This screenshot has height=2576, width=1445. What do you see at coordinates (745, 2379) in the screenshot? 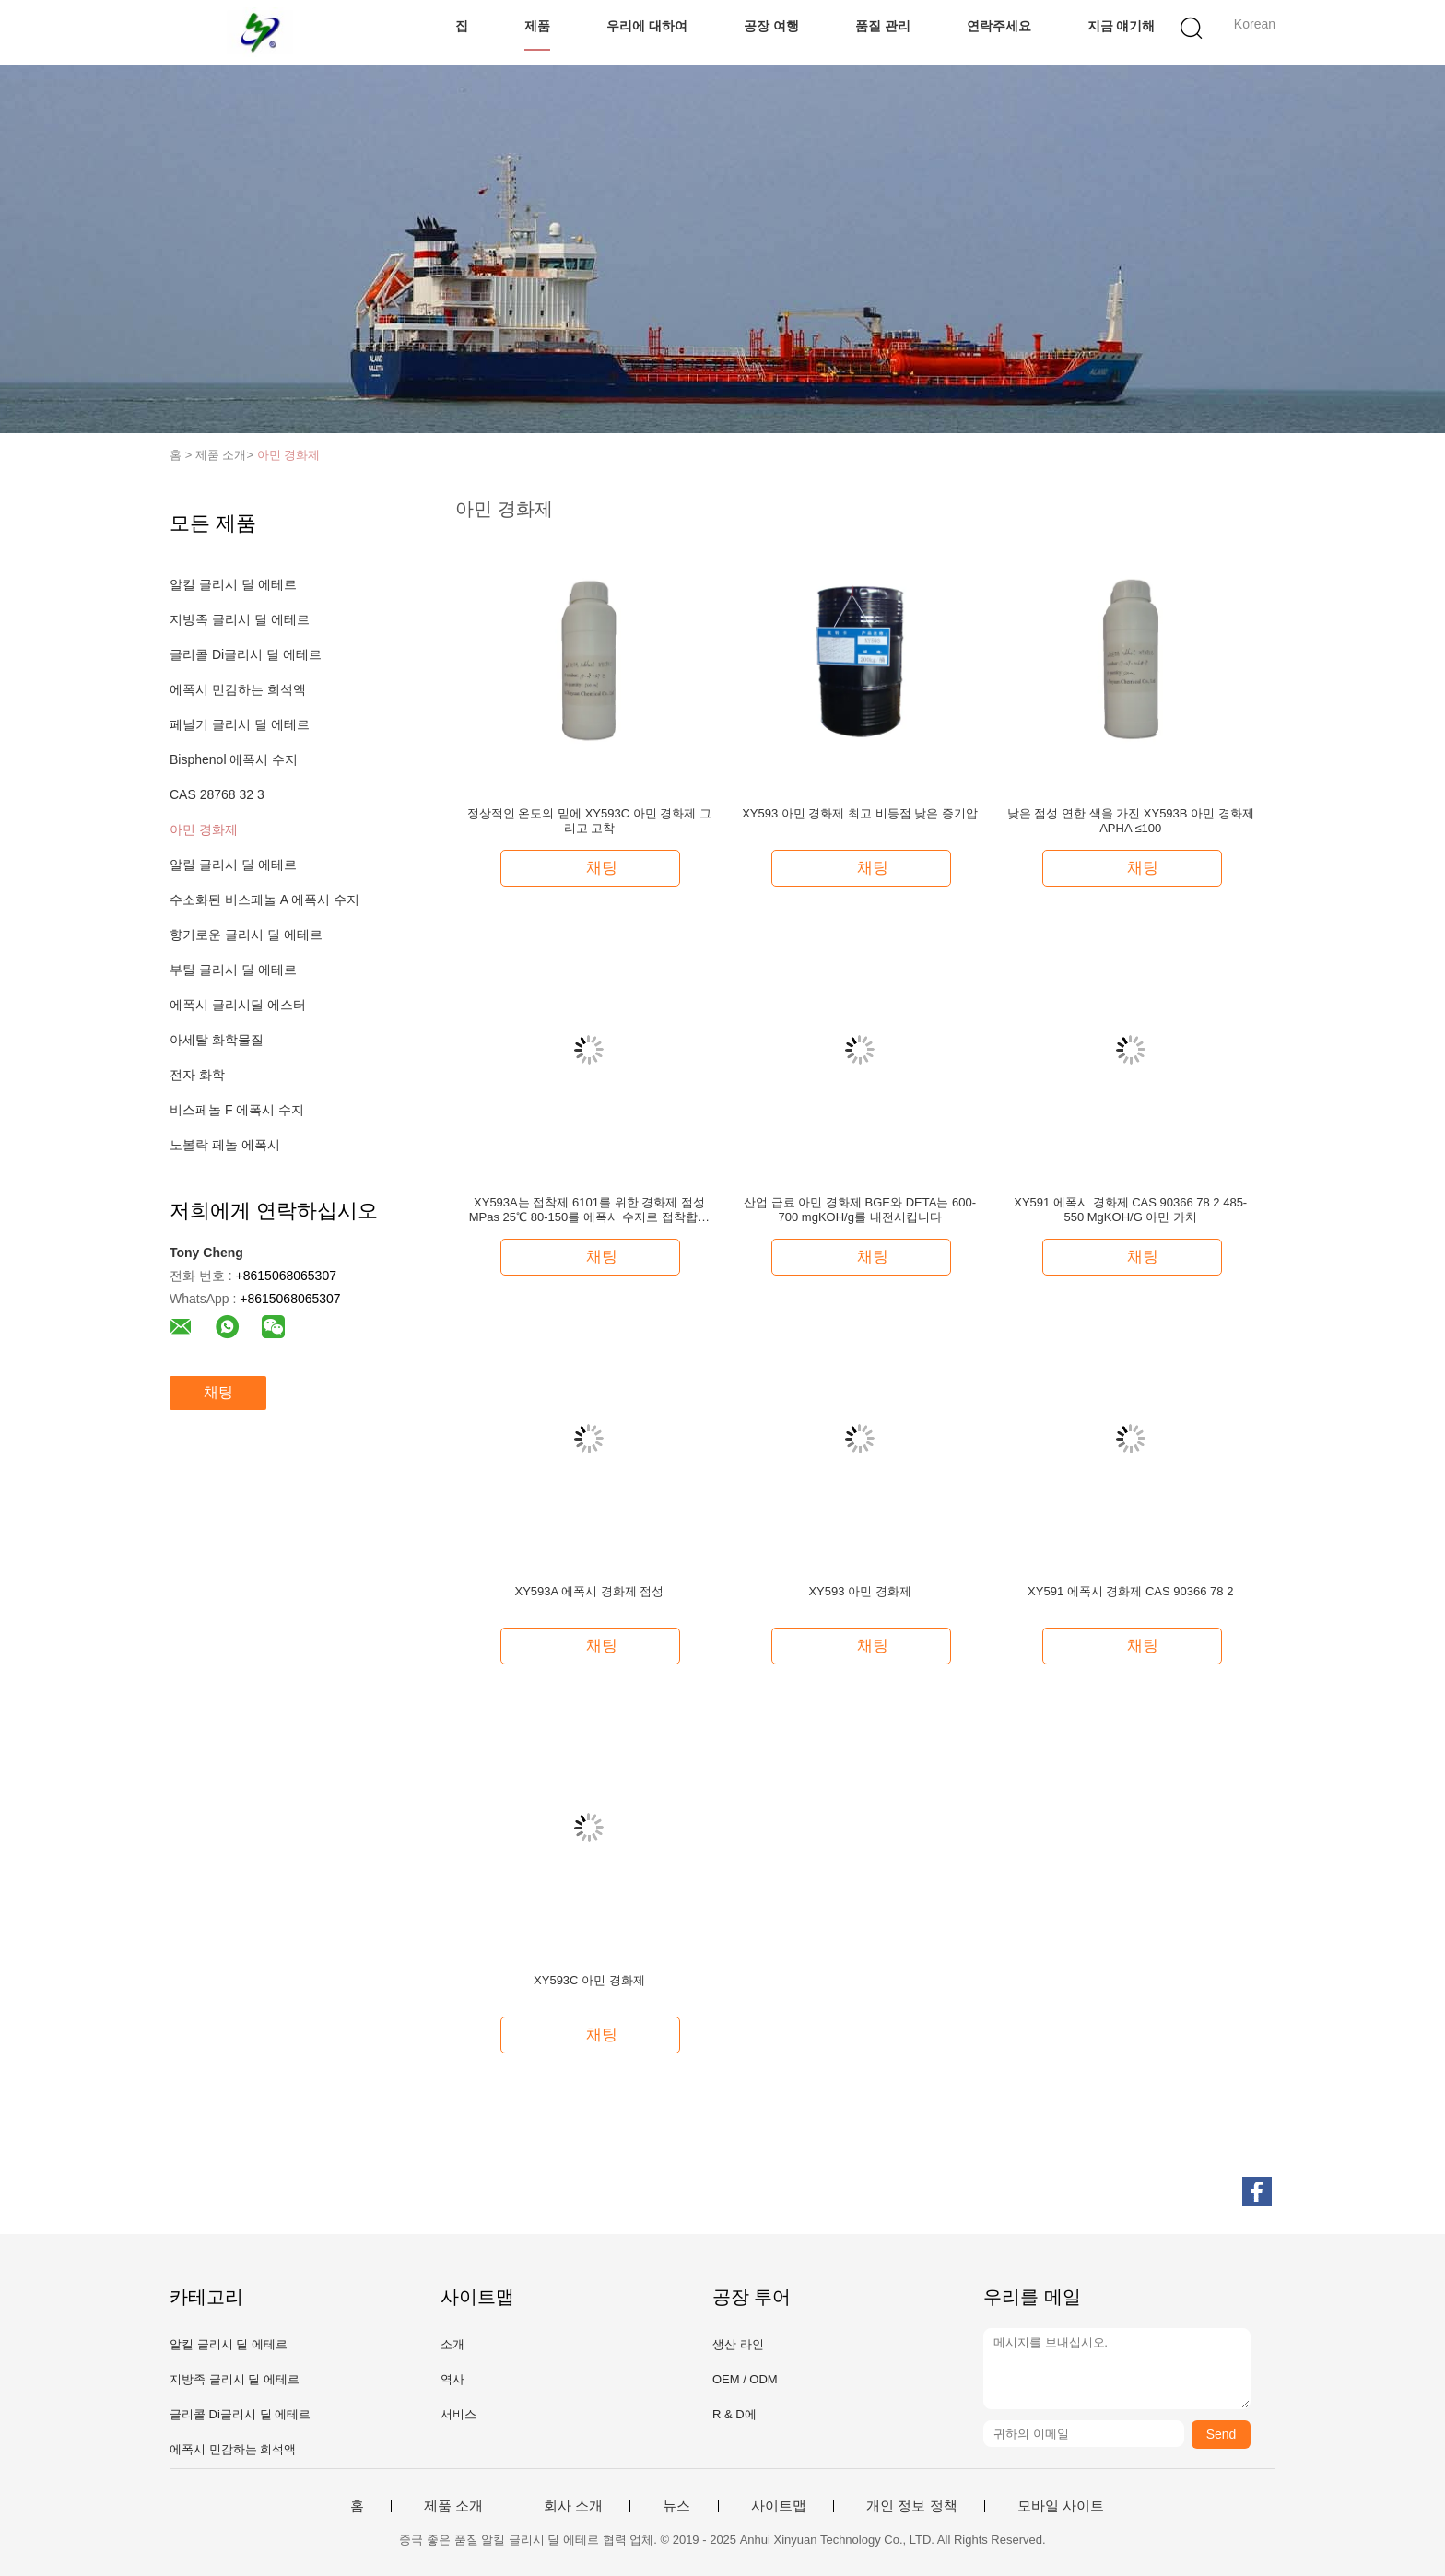
I see `OEM / ODM` at bounding box center [745, 2379].